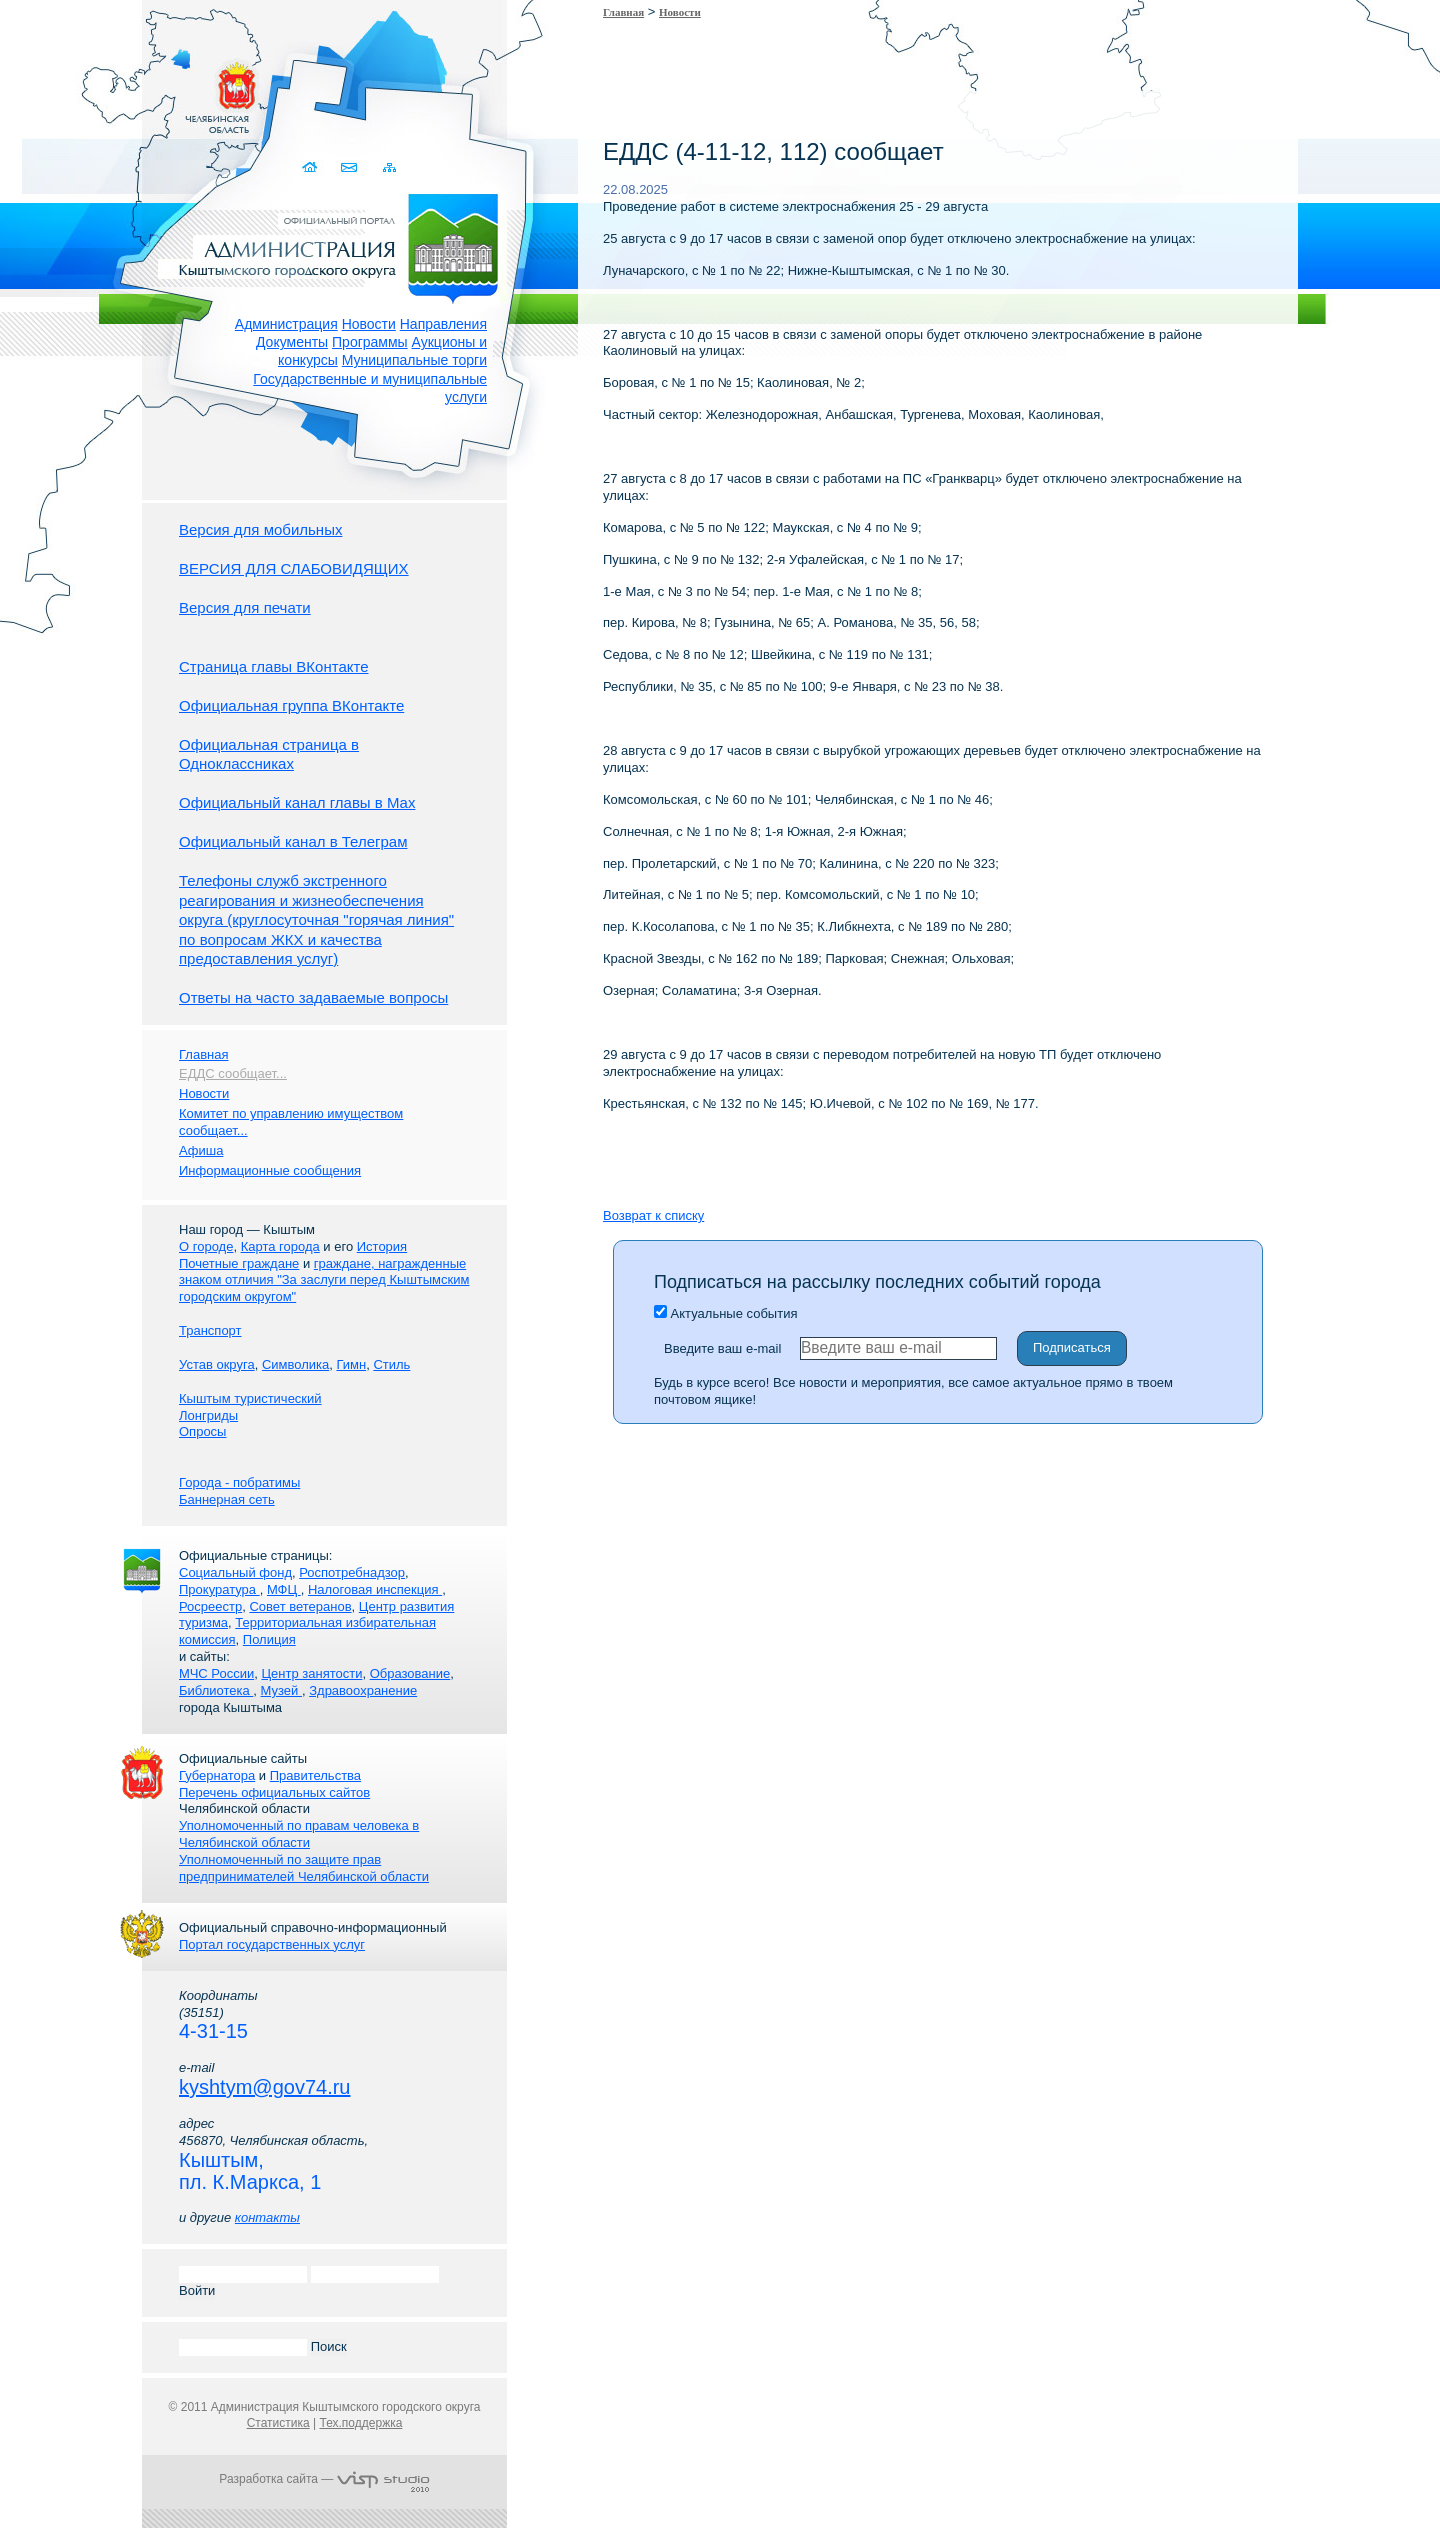 This screenshot has height=2528, width=1440. Describe the element at coordinates (206, 1246) in the screenshot. I see `О городе` at that location.